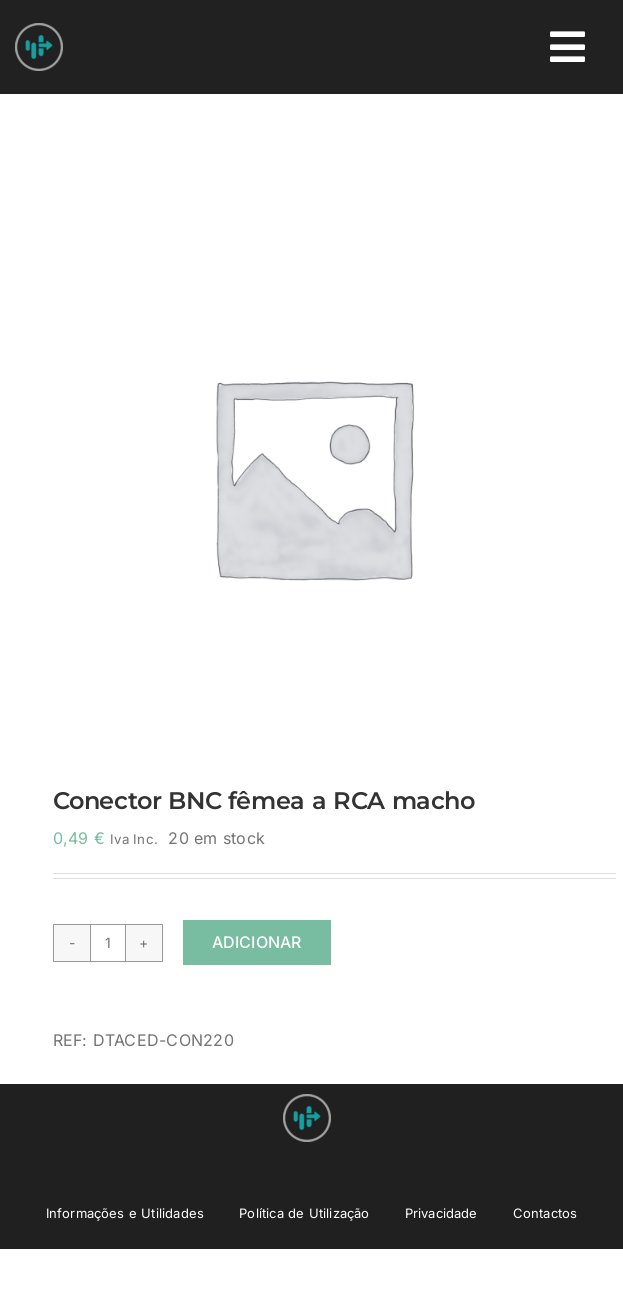 The width and height of the screenshot is (623, 1299). Describe the element at coordinates (307, 1102) in the screenshot. I see `[Nprovit Logo android-icon-48×48]` at that location.